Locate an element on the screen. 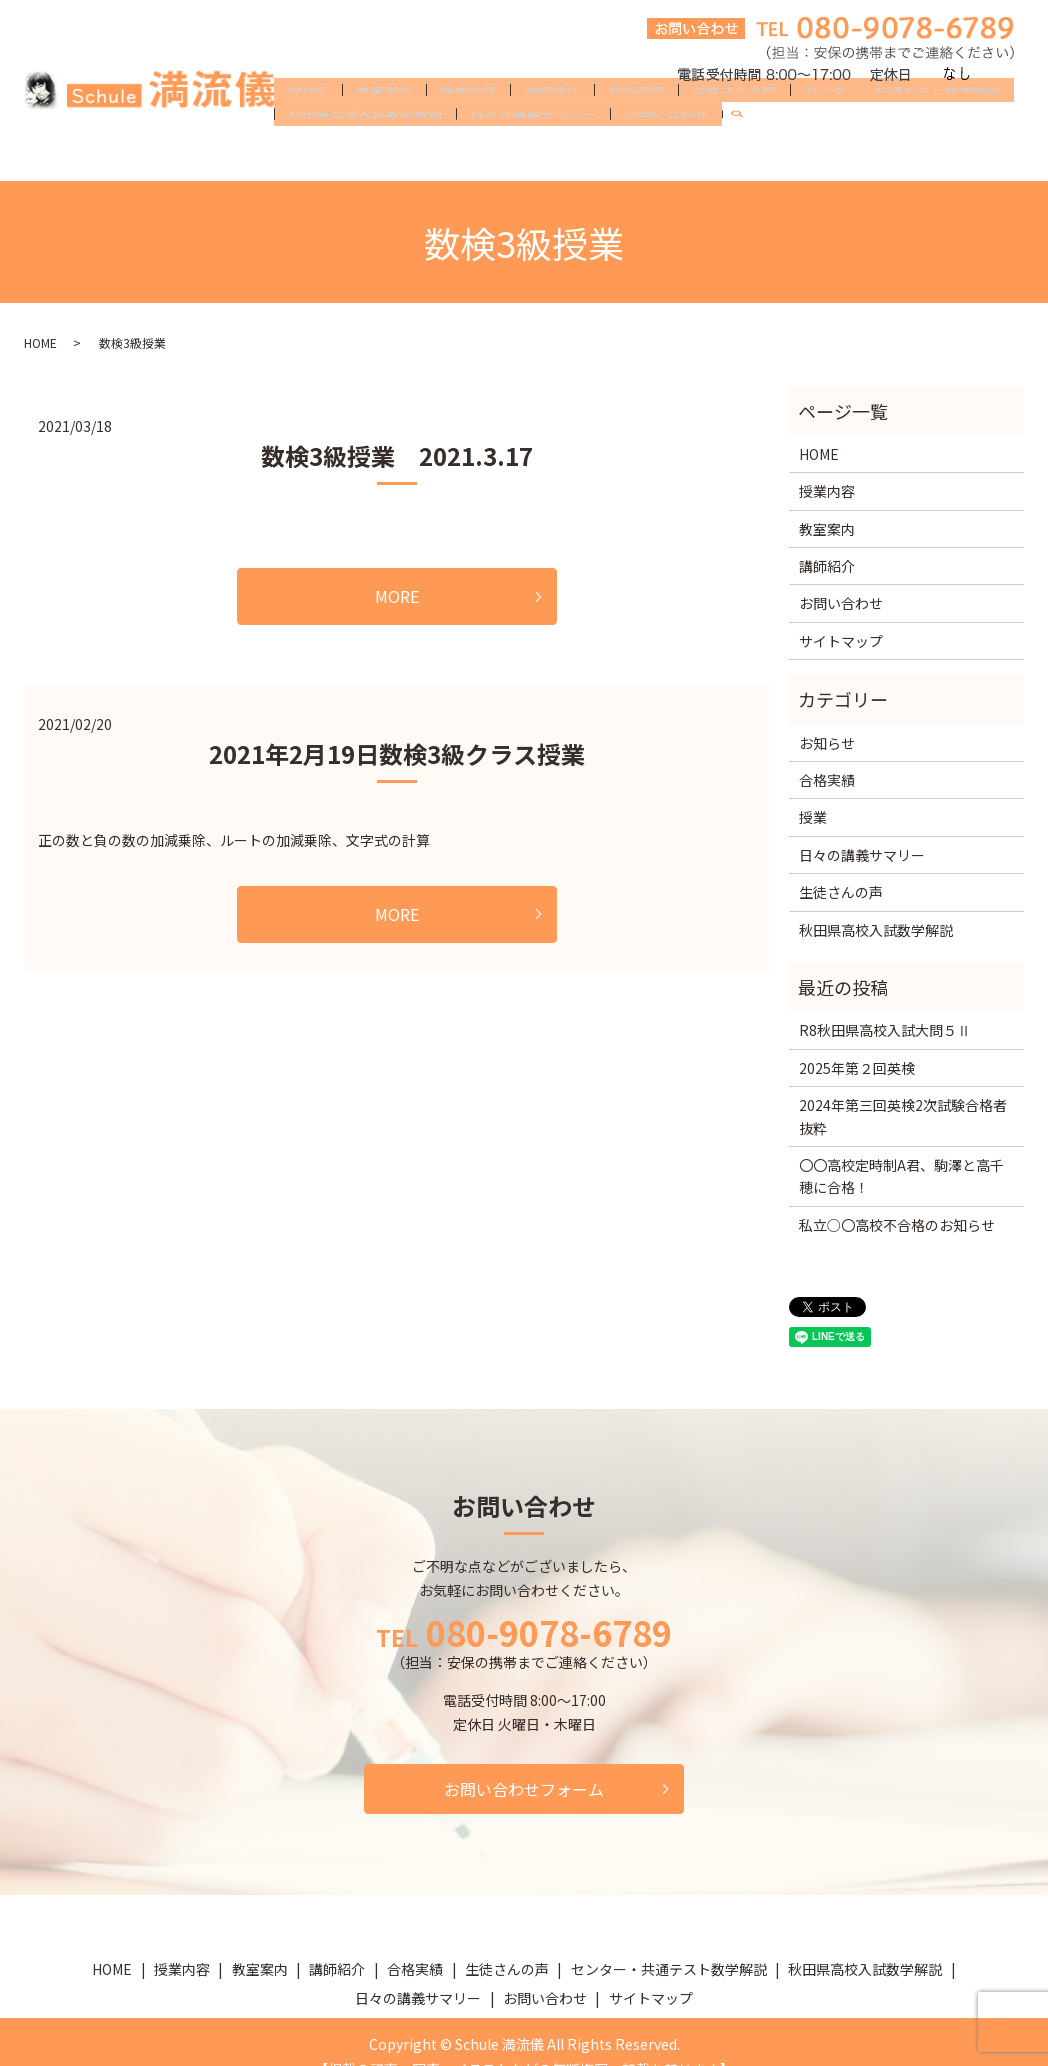 The height and width of the screenshot is (2066, 1048). サイトマップ is located at coordinates (841, 641).